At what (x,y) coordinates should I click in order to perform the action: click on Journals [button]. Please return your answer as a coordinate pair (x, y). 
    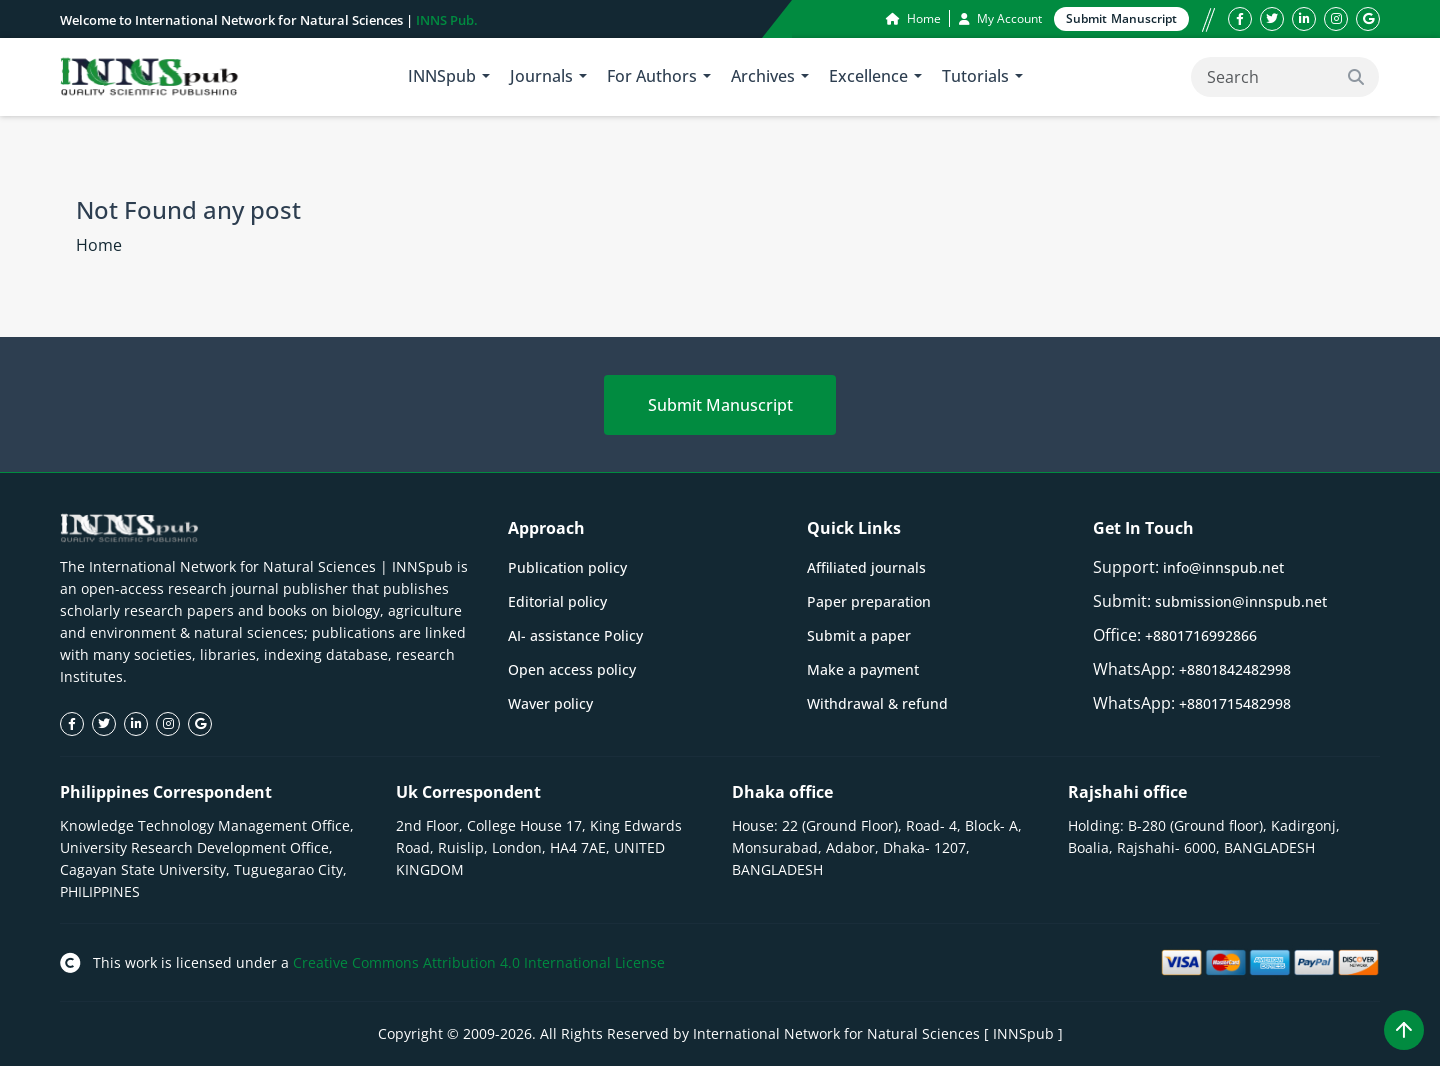
    Looking at the image, I should click on (541, 76).